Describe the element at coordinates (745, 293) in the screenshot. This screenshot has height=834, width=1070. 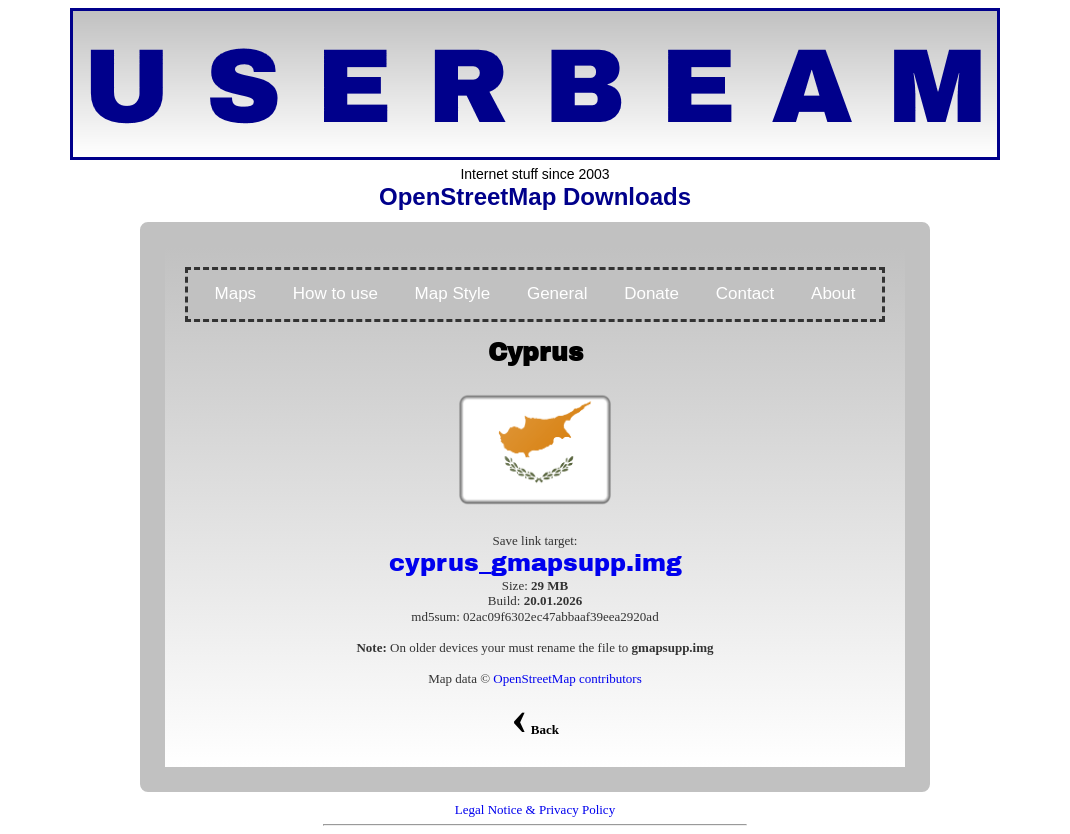
I see `Contact` at that location.